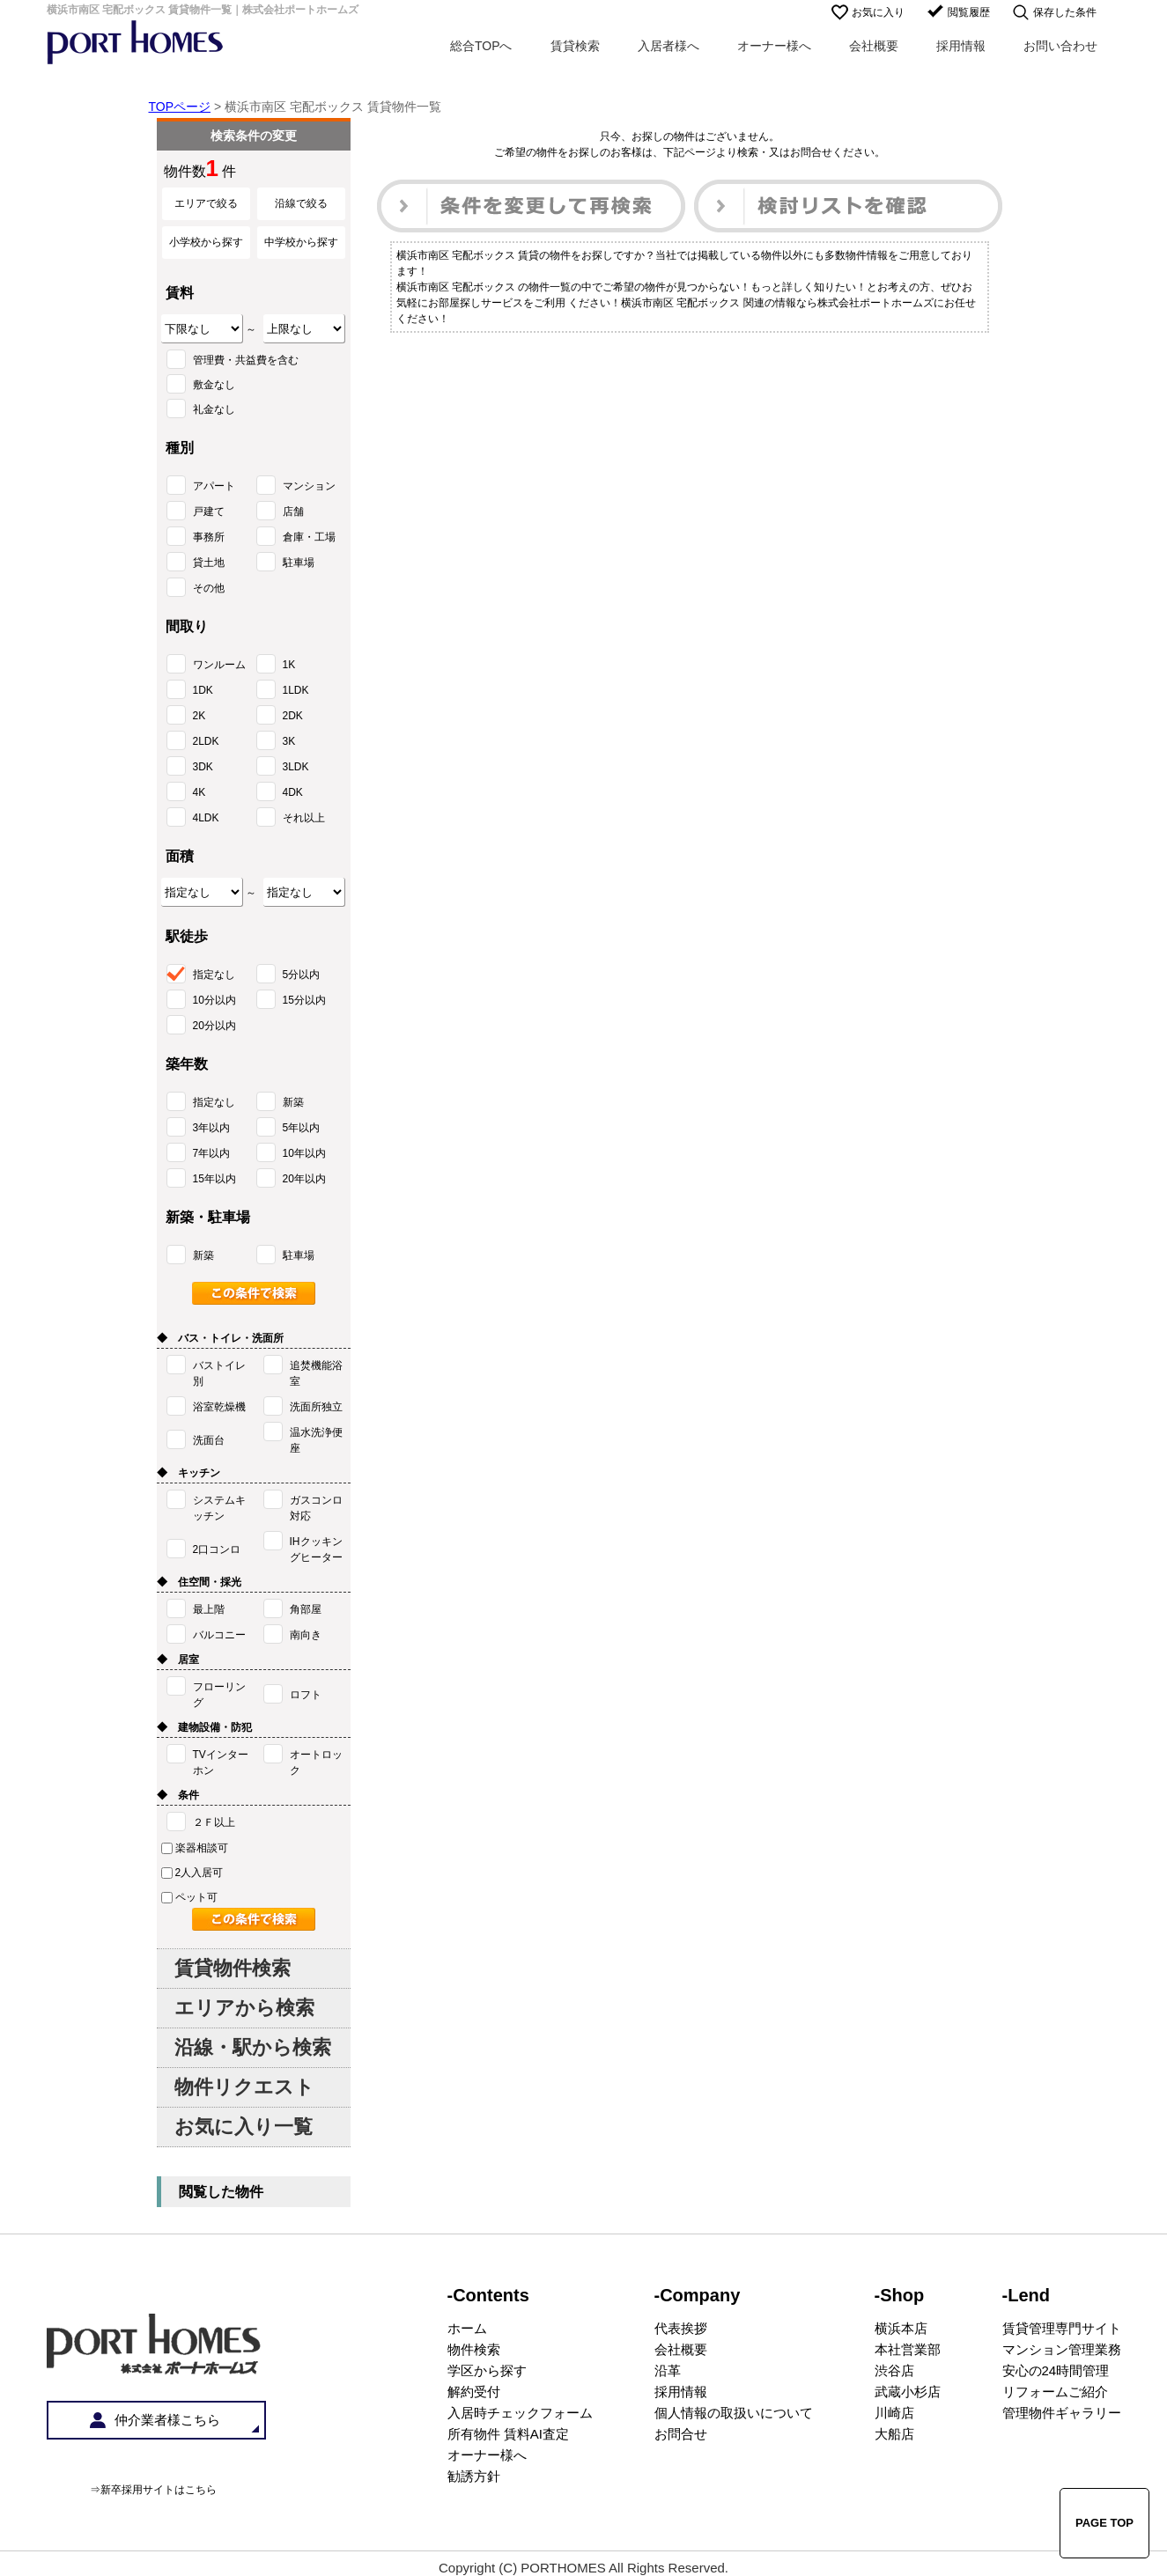  What do you see at coordinates (575, 46) in the screenshot?
I see `賃貸検索` at bounding box center [575, 46].